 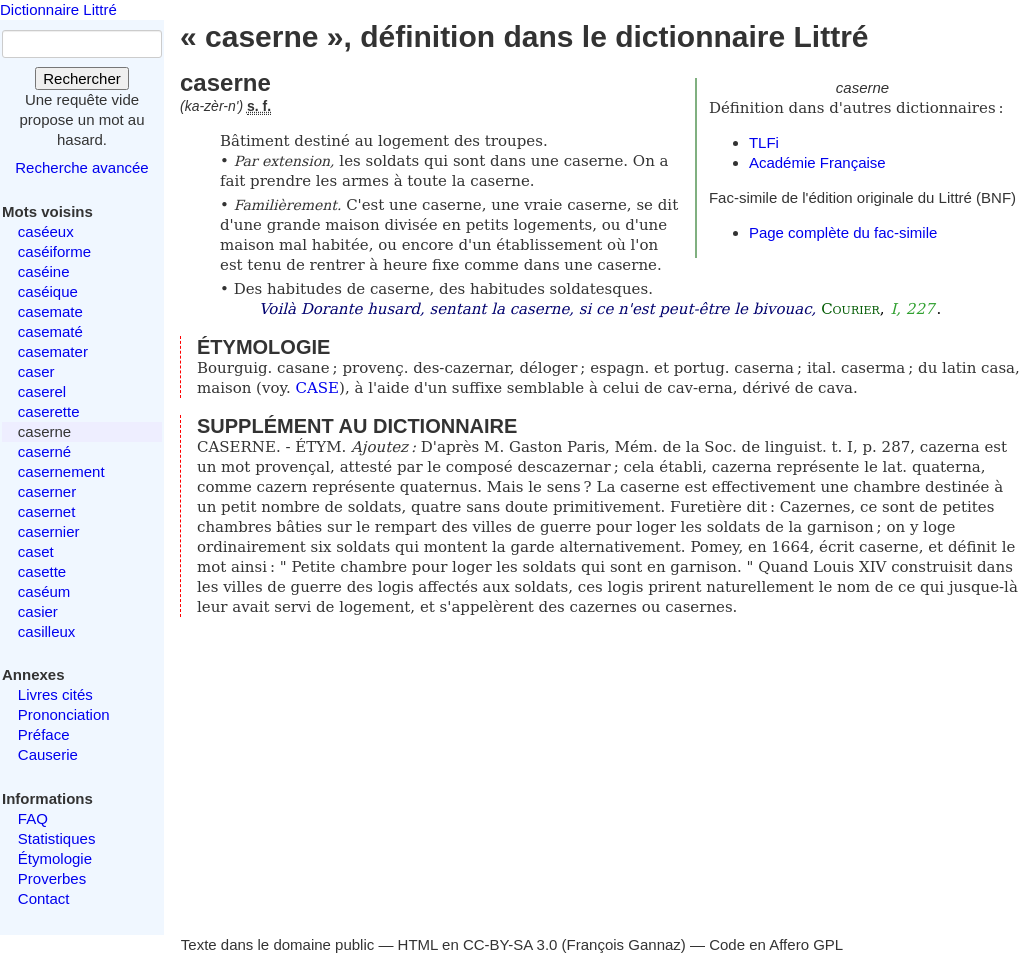 What do you see at coordinates (53, 351) in the screenshot?
I see `casemater` at bounding box center [53, 351].